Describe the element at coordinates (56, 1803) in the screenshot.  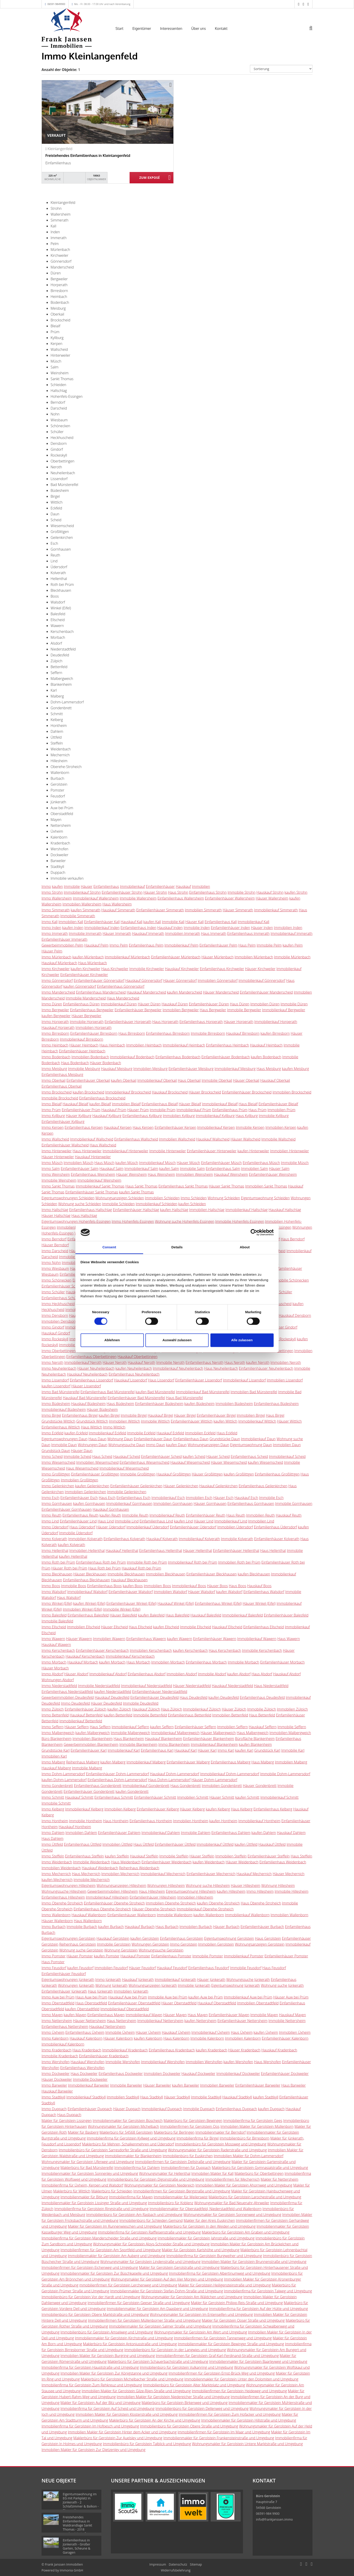
I see `Immobilie Schmitt` at that location.